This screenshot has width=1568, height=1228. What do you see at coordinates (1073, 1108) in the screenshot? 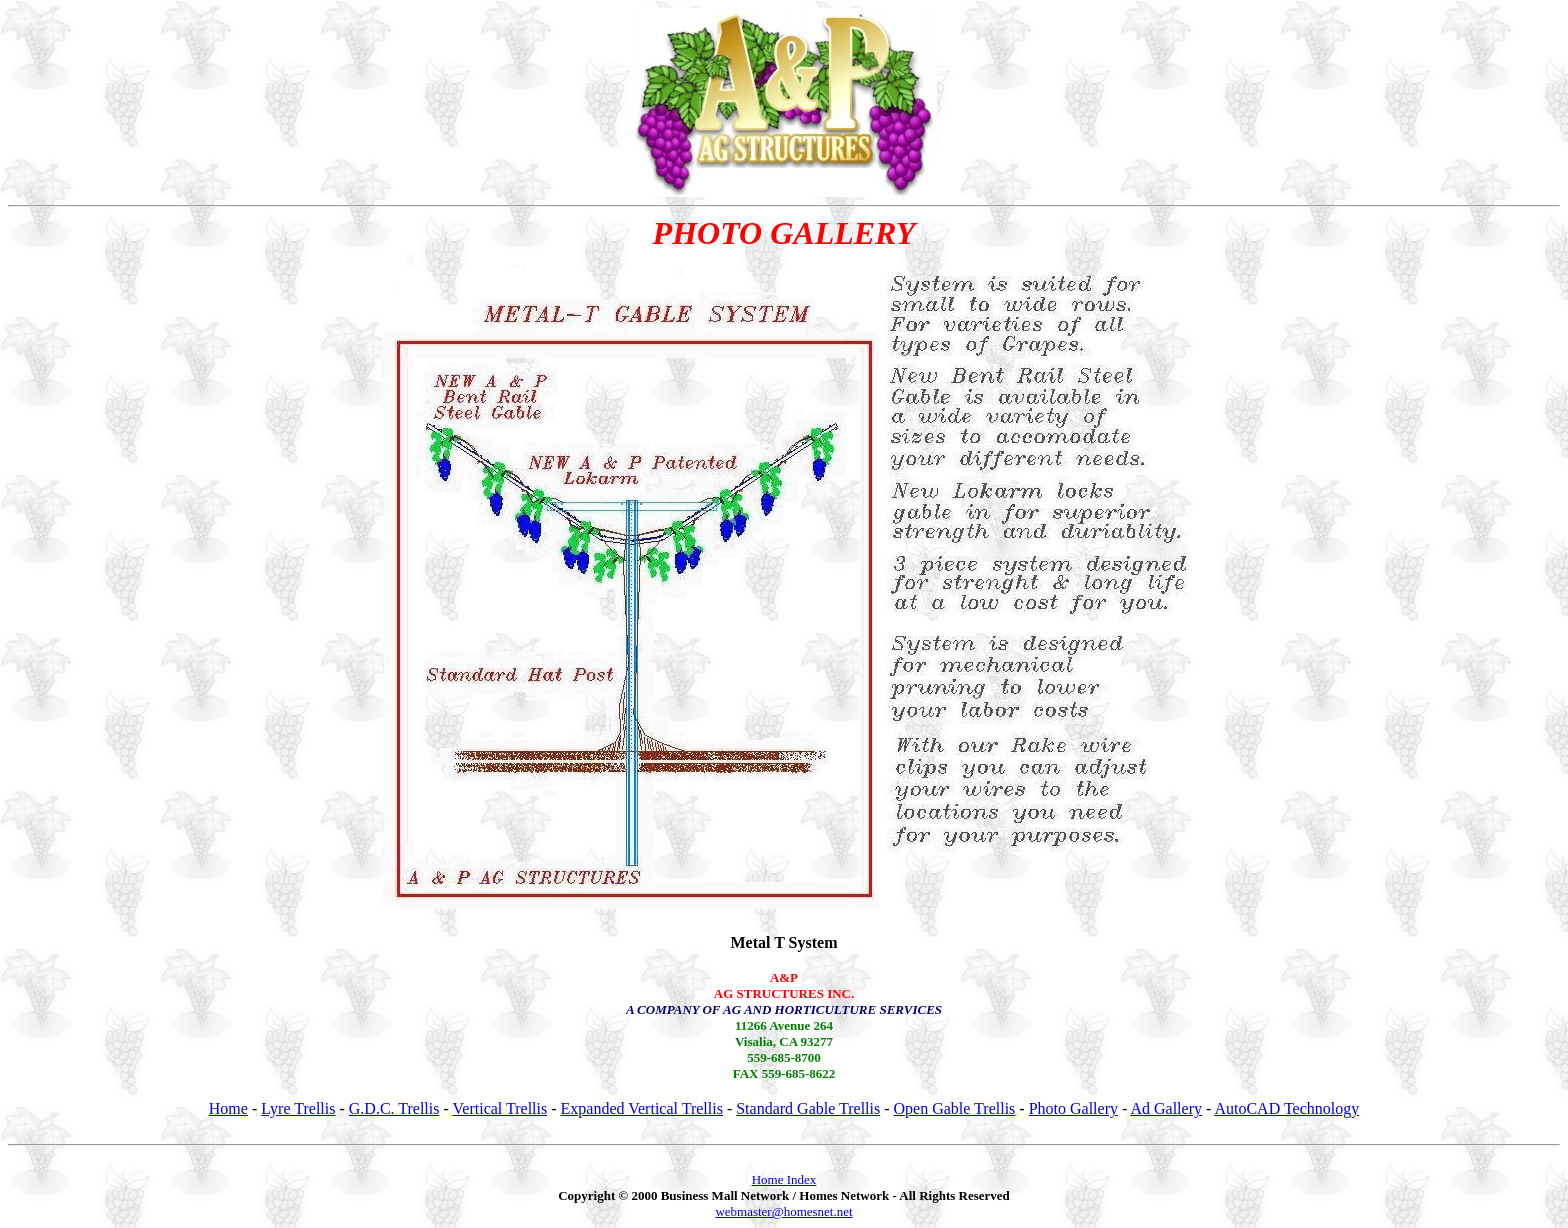
I see `Photo Gallery` at bounding box center [1073, 1108].